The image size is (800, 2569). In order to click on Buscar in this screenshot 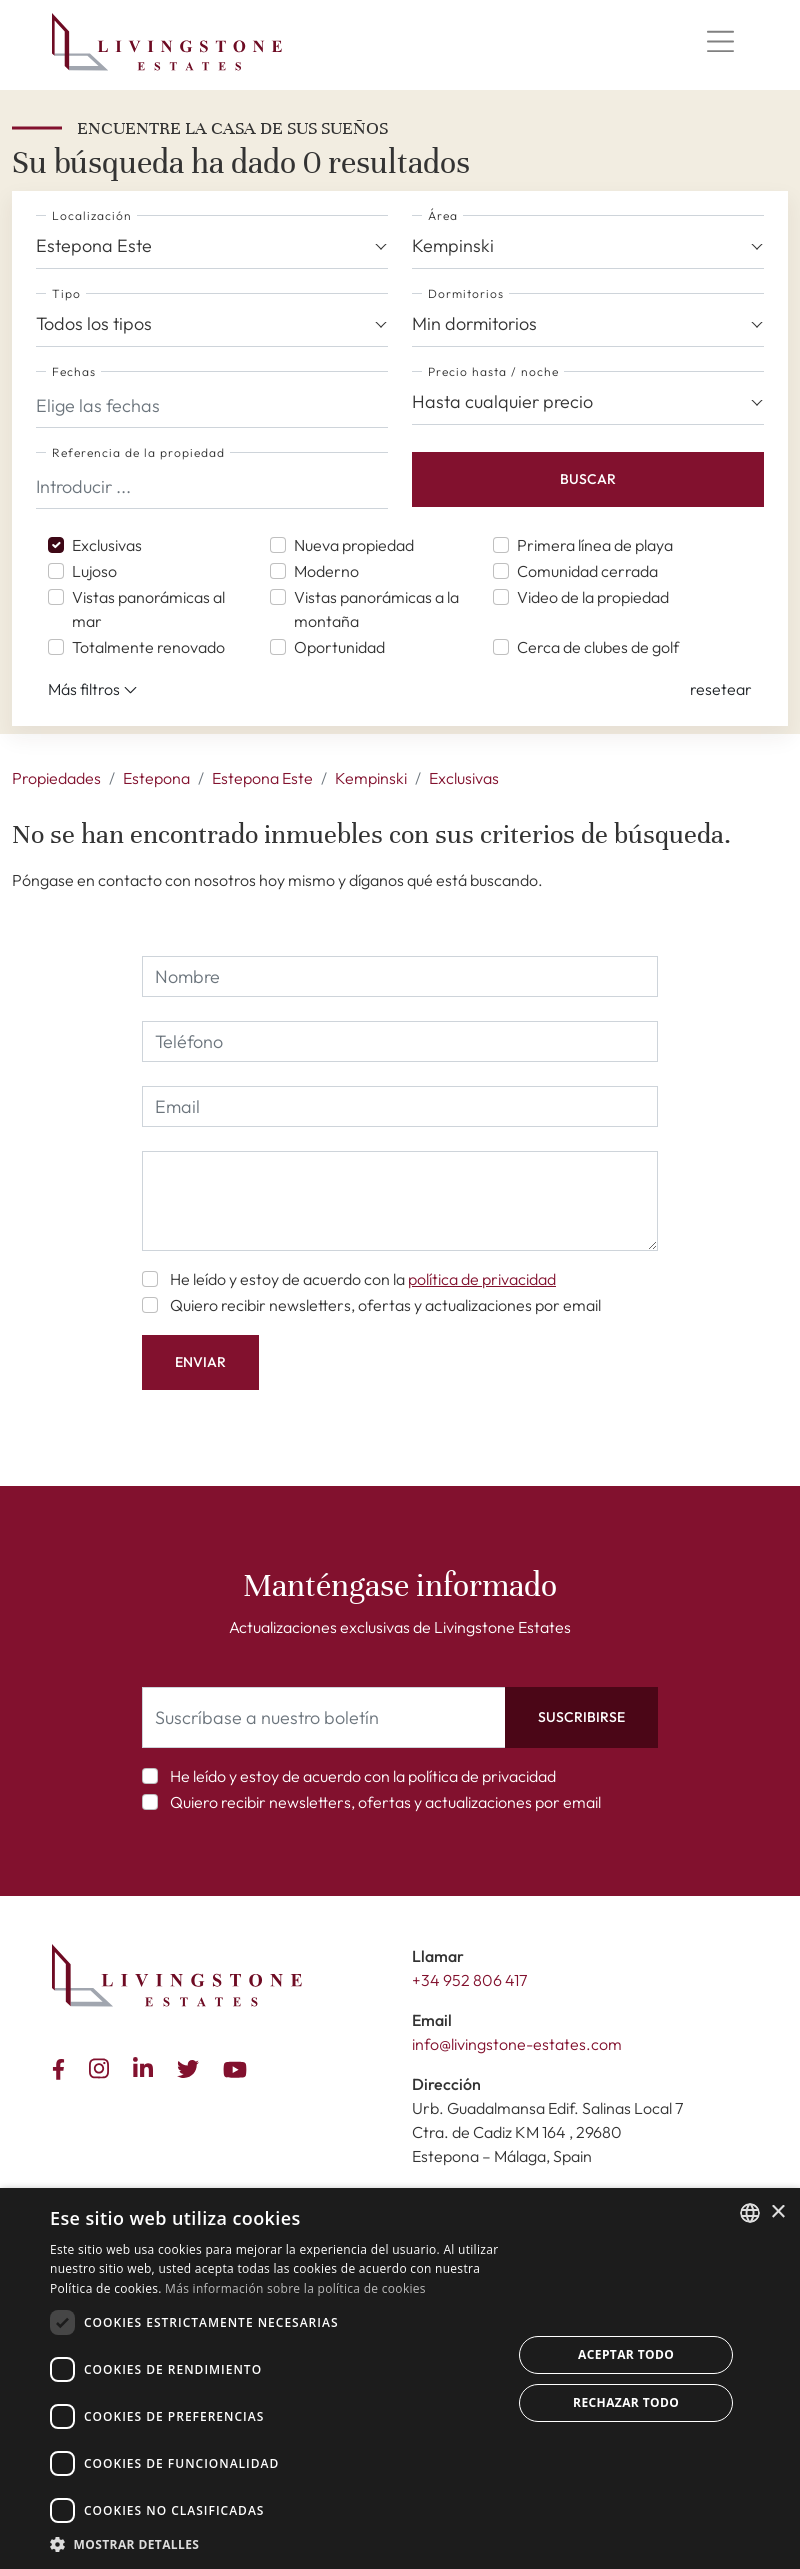, I will do `click(588, 479)`.